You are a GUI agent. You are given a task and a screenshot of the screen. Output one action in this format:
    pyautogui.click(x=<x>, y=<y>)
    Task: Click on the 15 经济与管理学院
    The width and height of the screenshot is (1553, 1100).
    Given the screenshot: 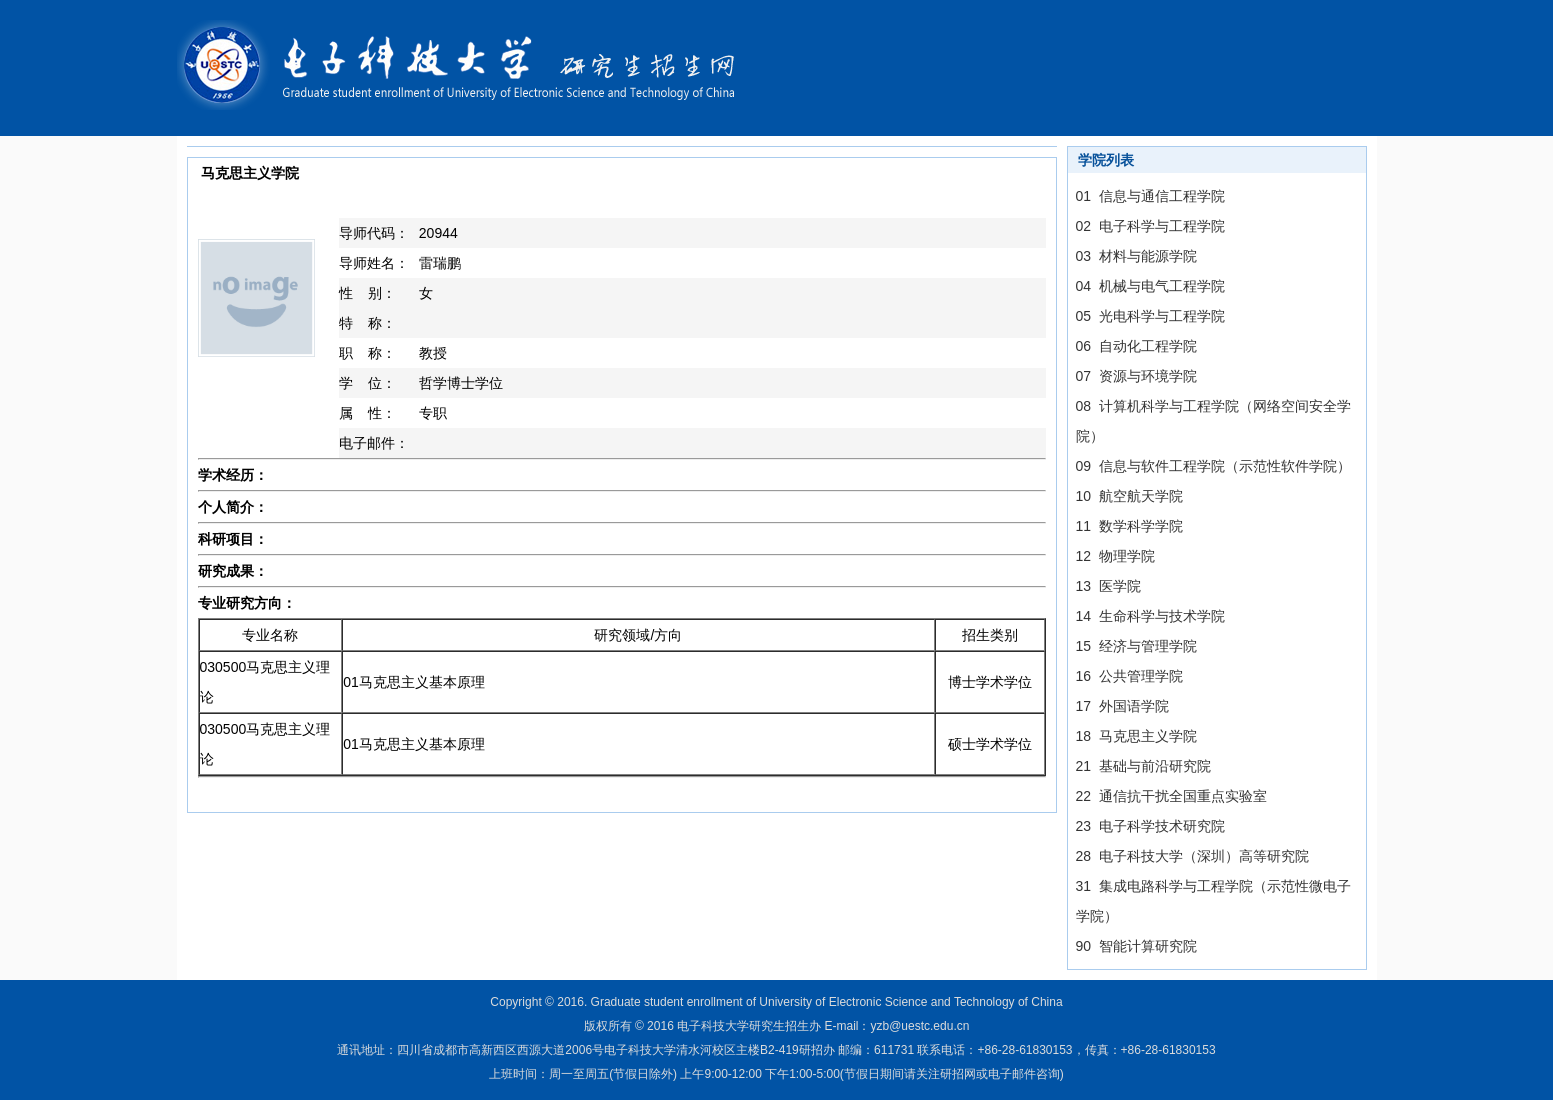 What is the action you would take?
    pyautogui.click(x=1136, y=646)
    